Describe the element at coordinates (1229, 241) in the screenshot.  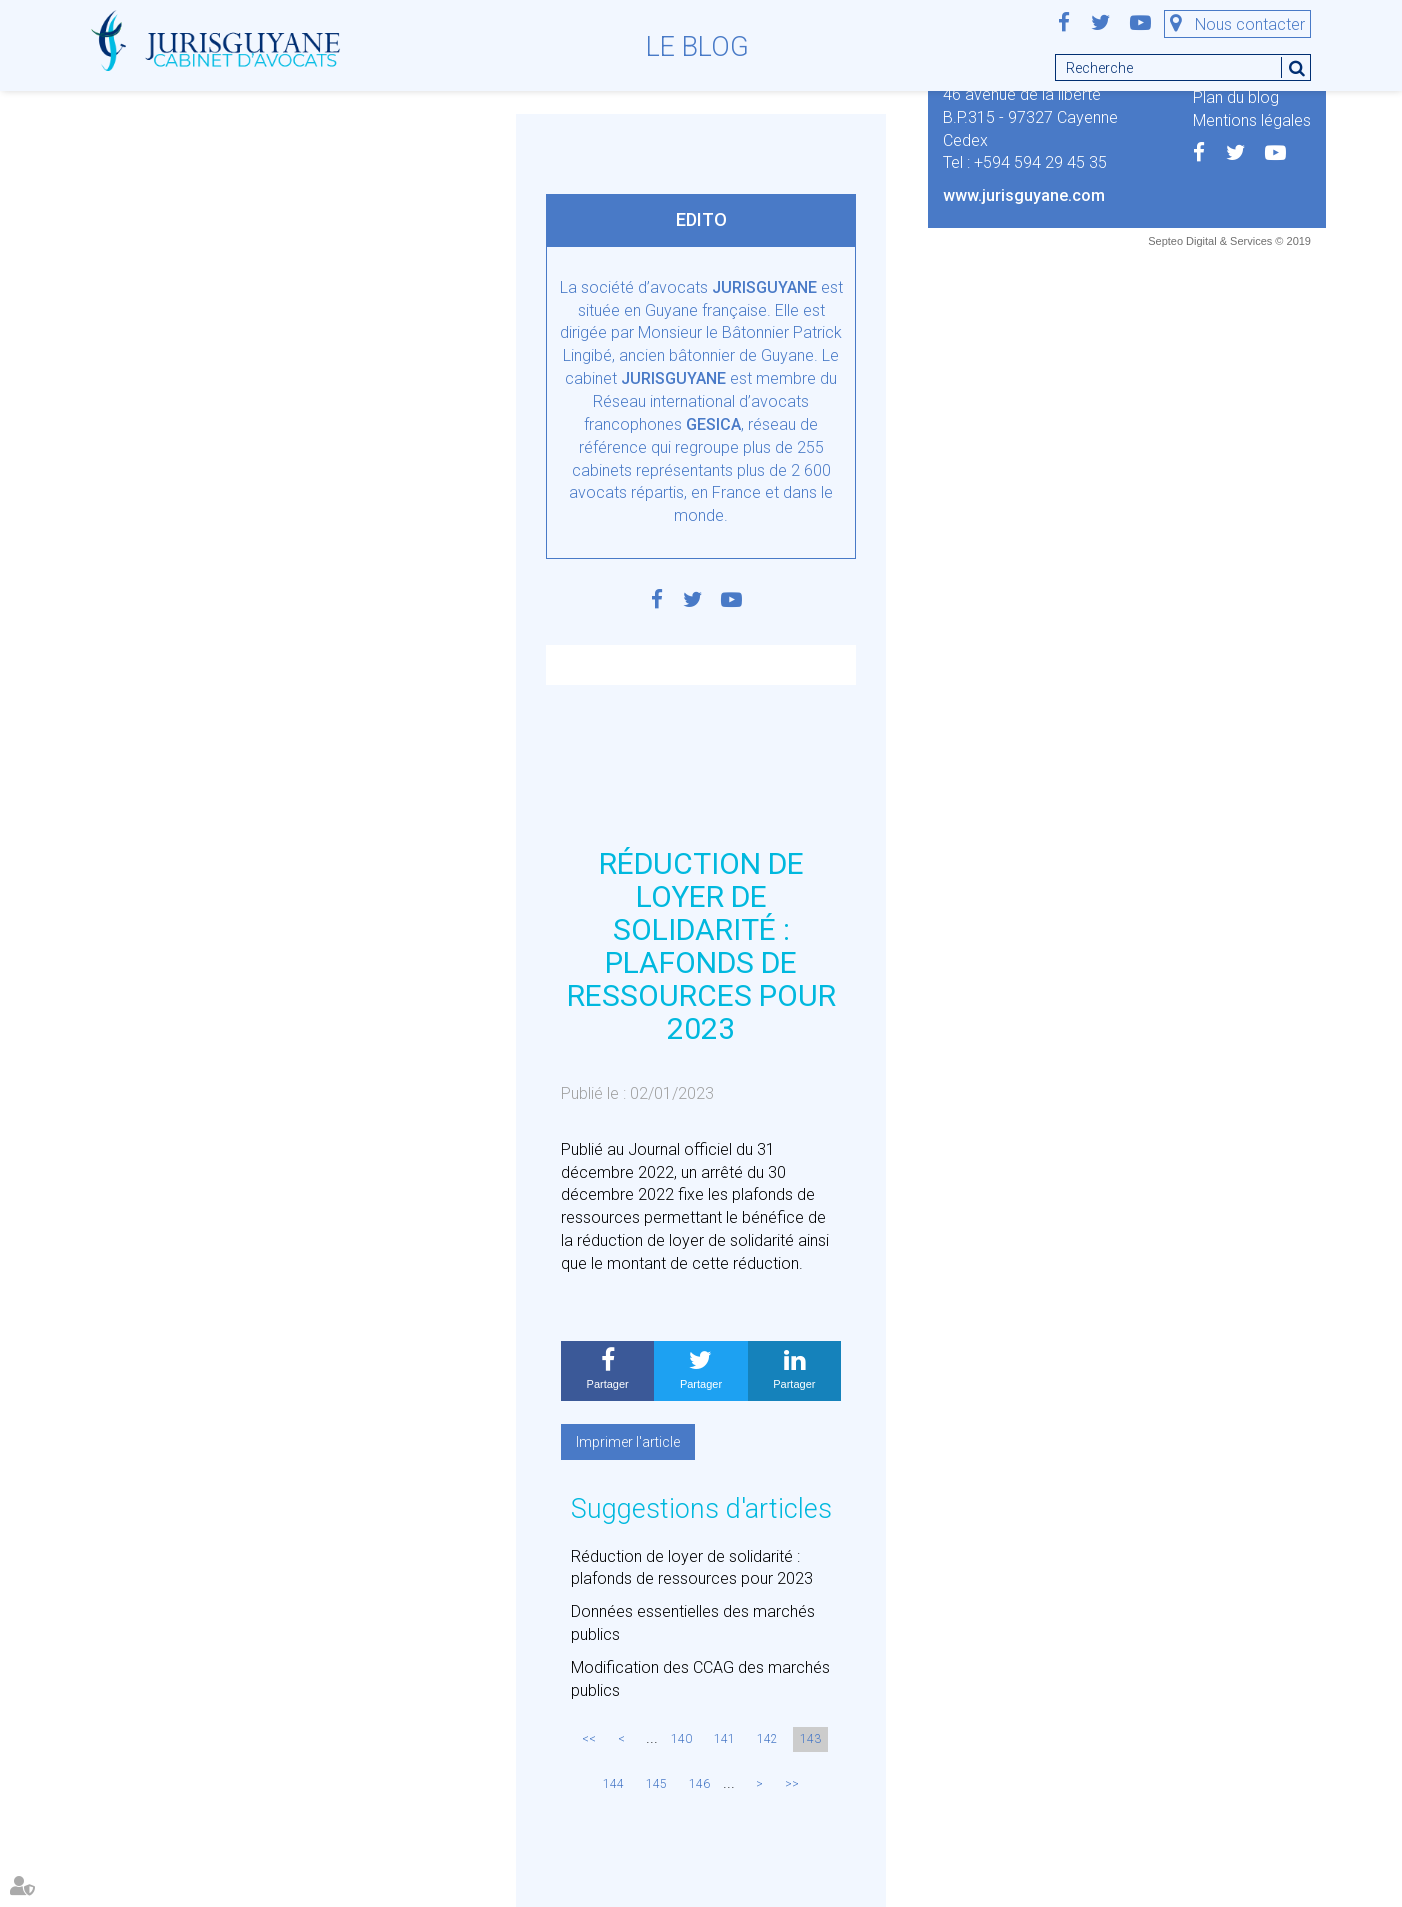
I see `Septeo Digital & Services © 2019` at that location.